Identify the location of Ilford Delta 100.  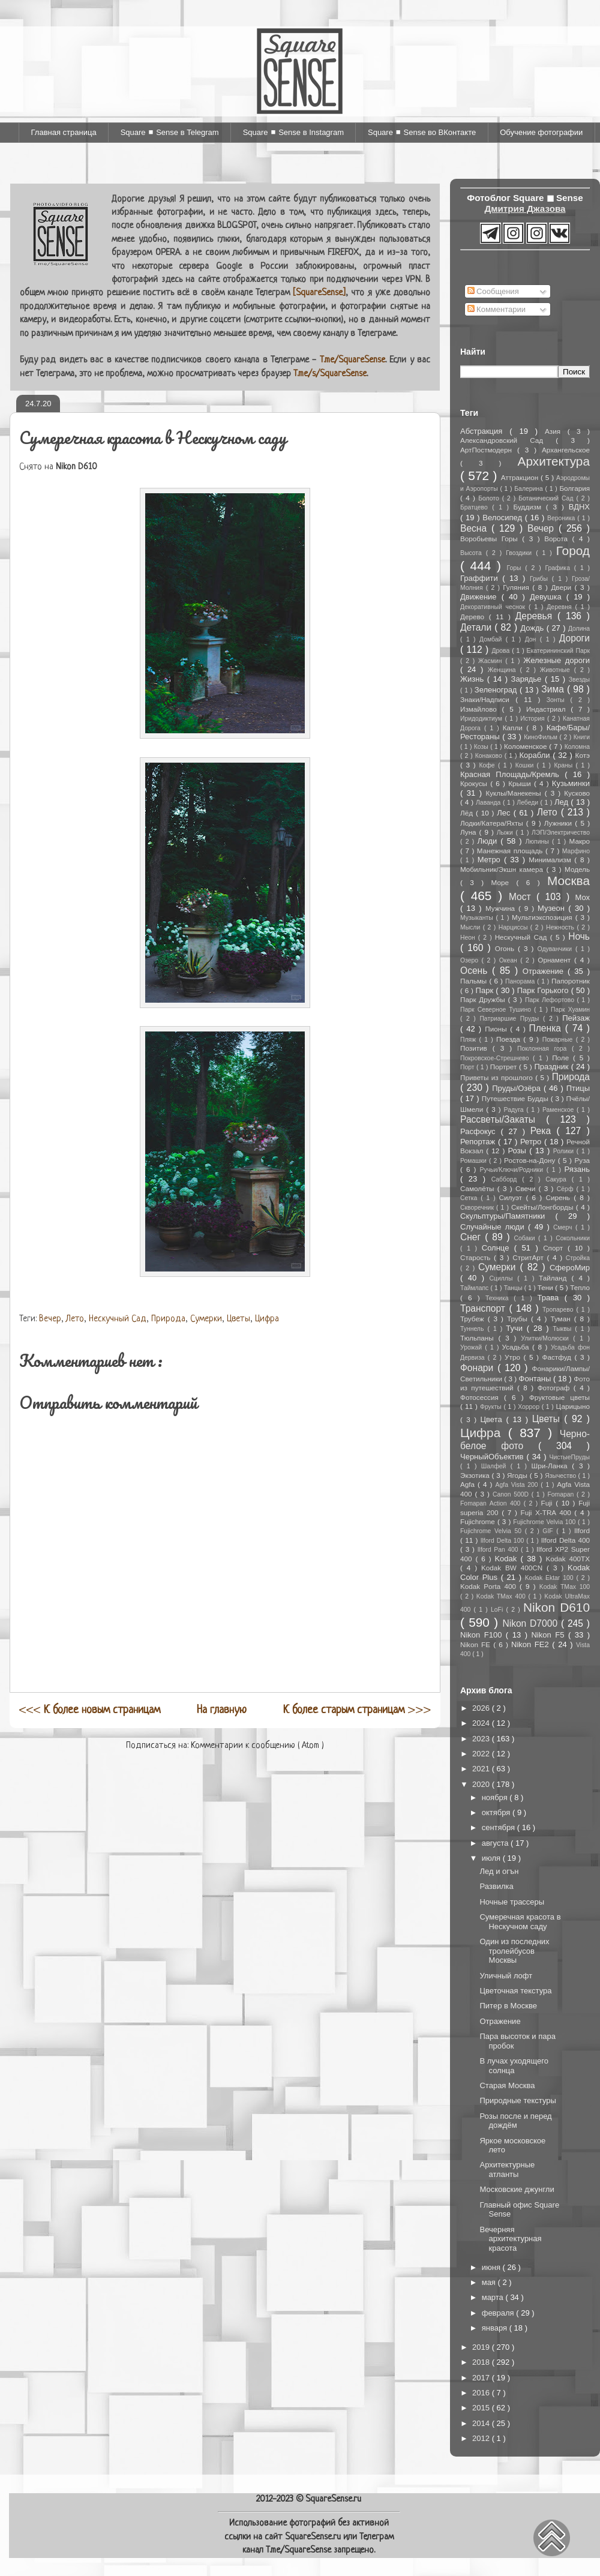
(503, 1540).